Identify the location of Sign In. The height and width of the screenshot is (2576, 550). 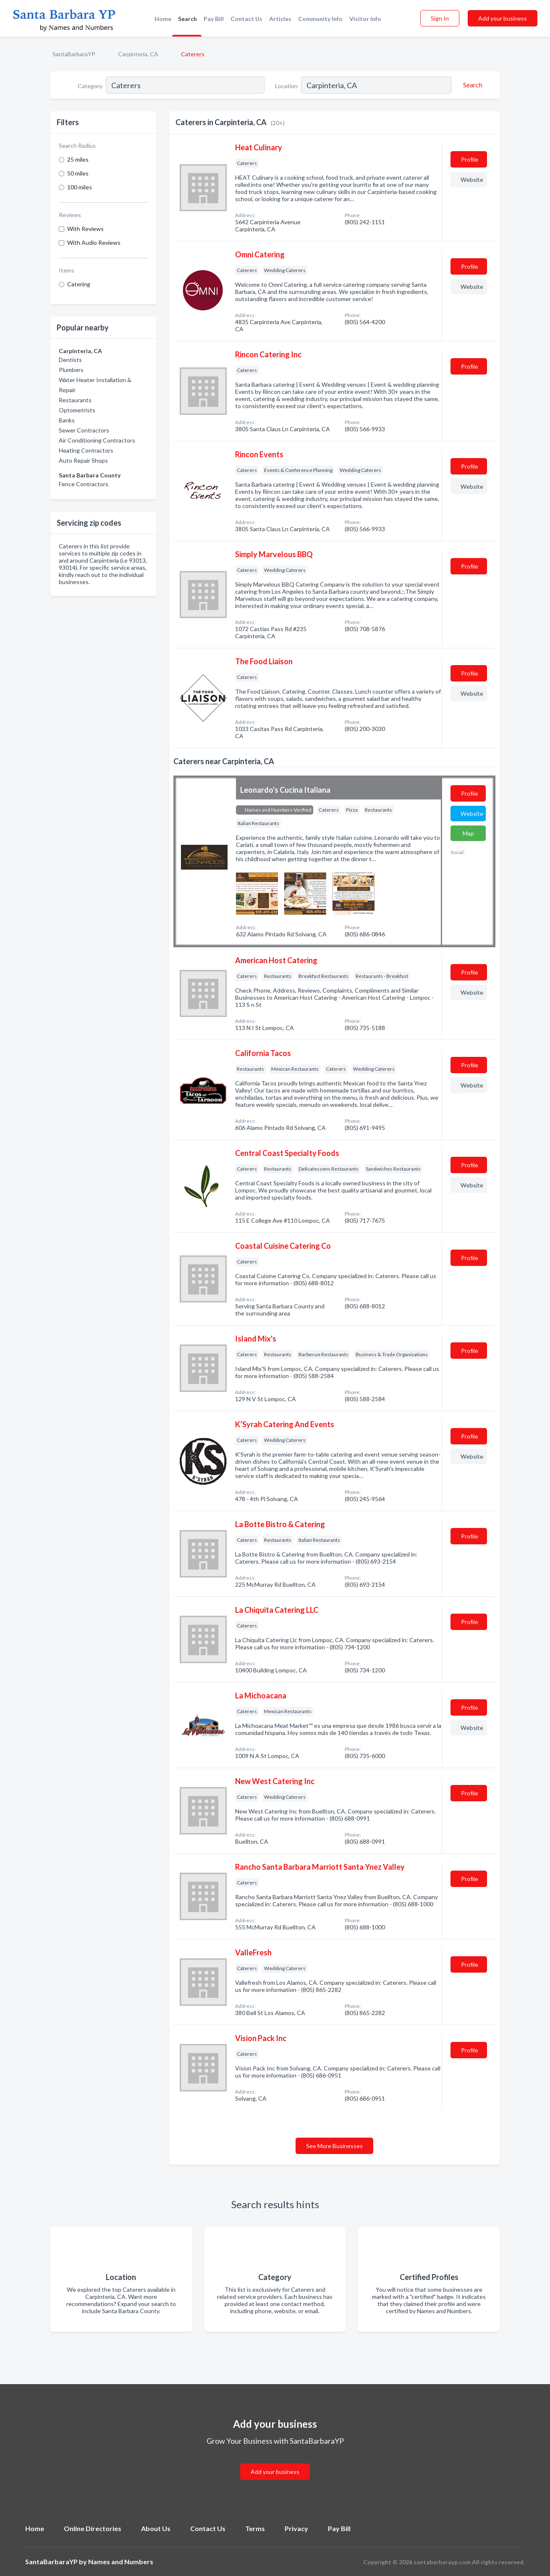
(440, 18).